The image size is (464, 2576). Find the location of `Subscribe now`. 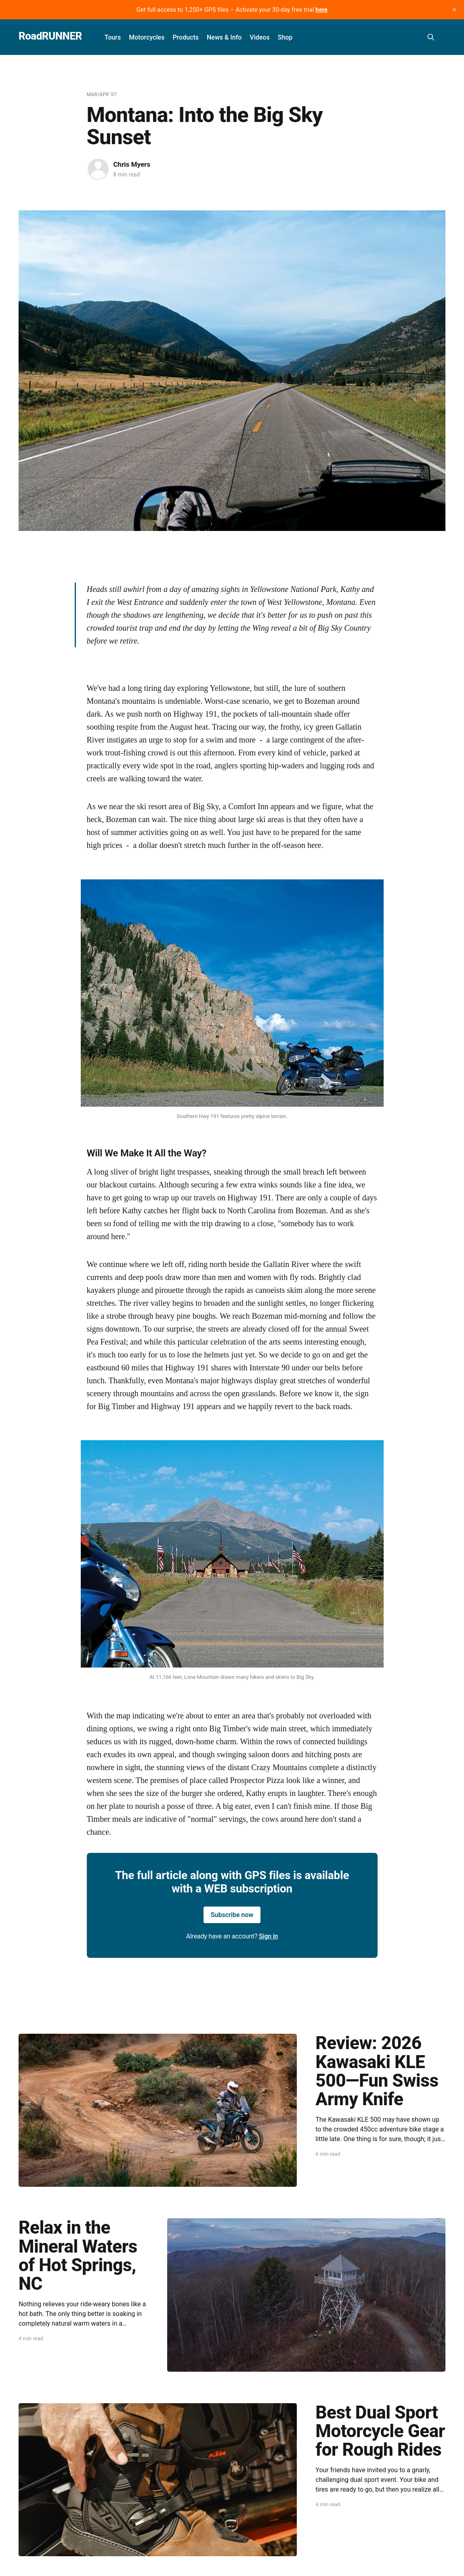

Subscribe now is located at coordinates (232, 1915).